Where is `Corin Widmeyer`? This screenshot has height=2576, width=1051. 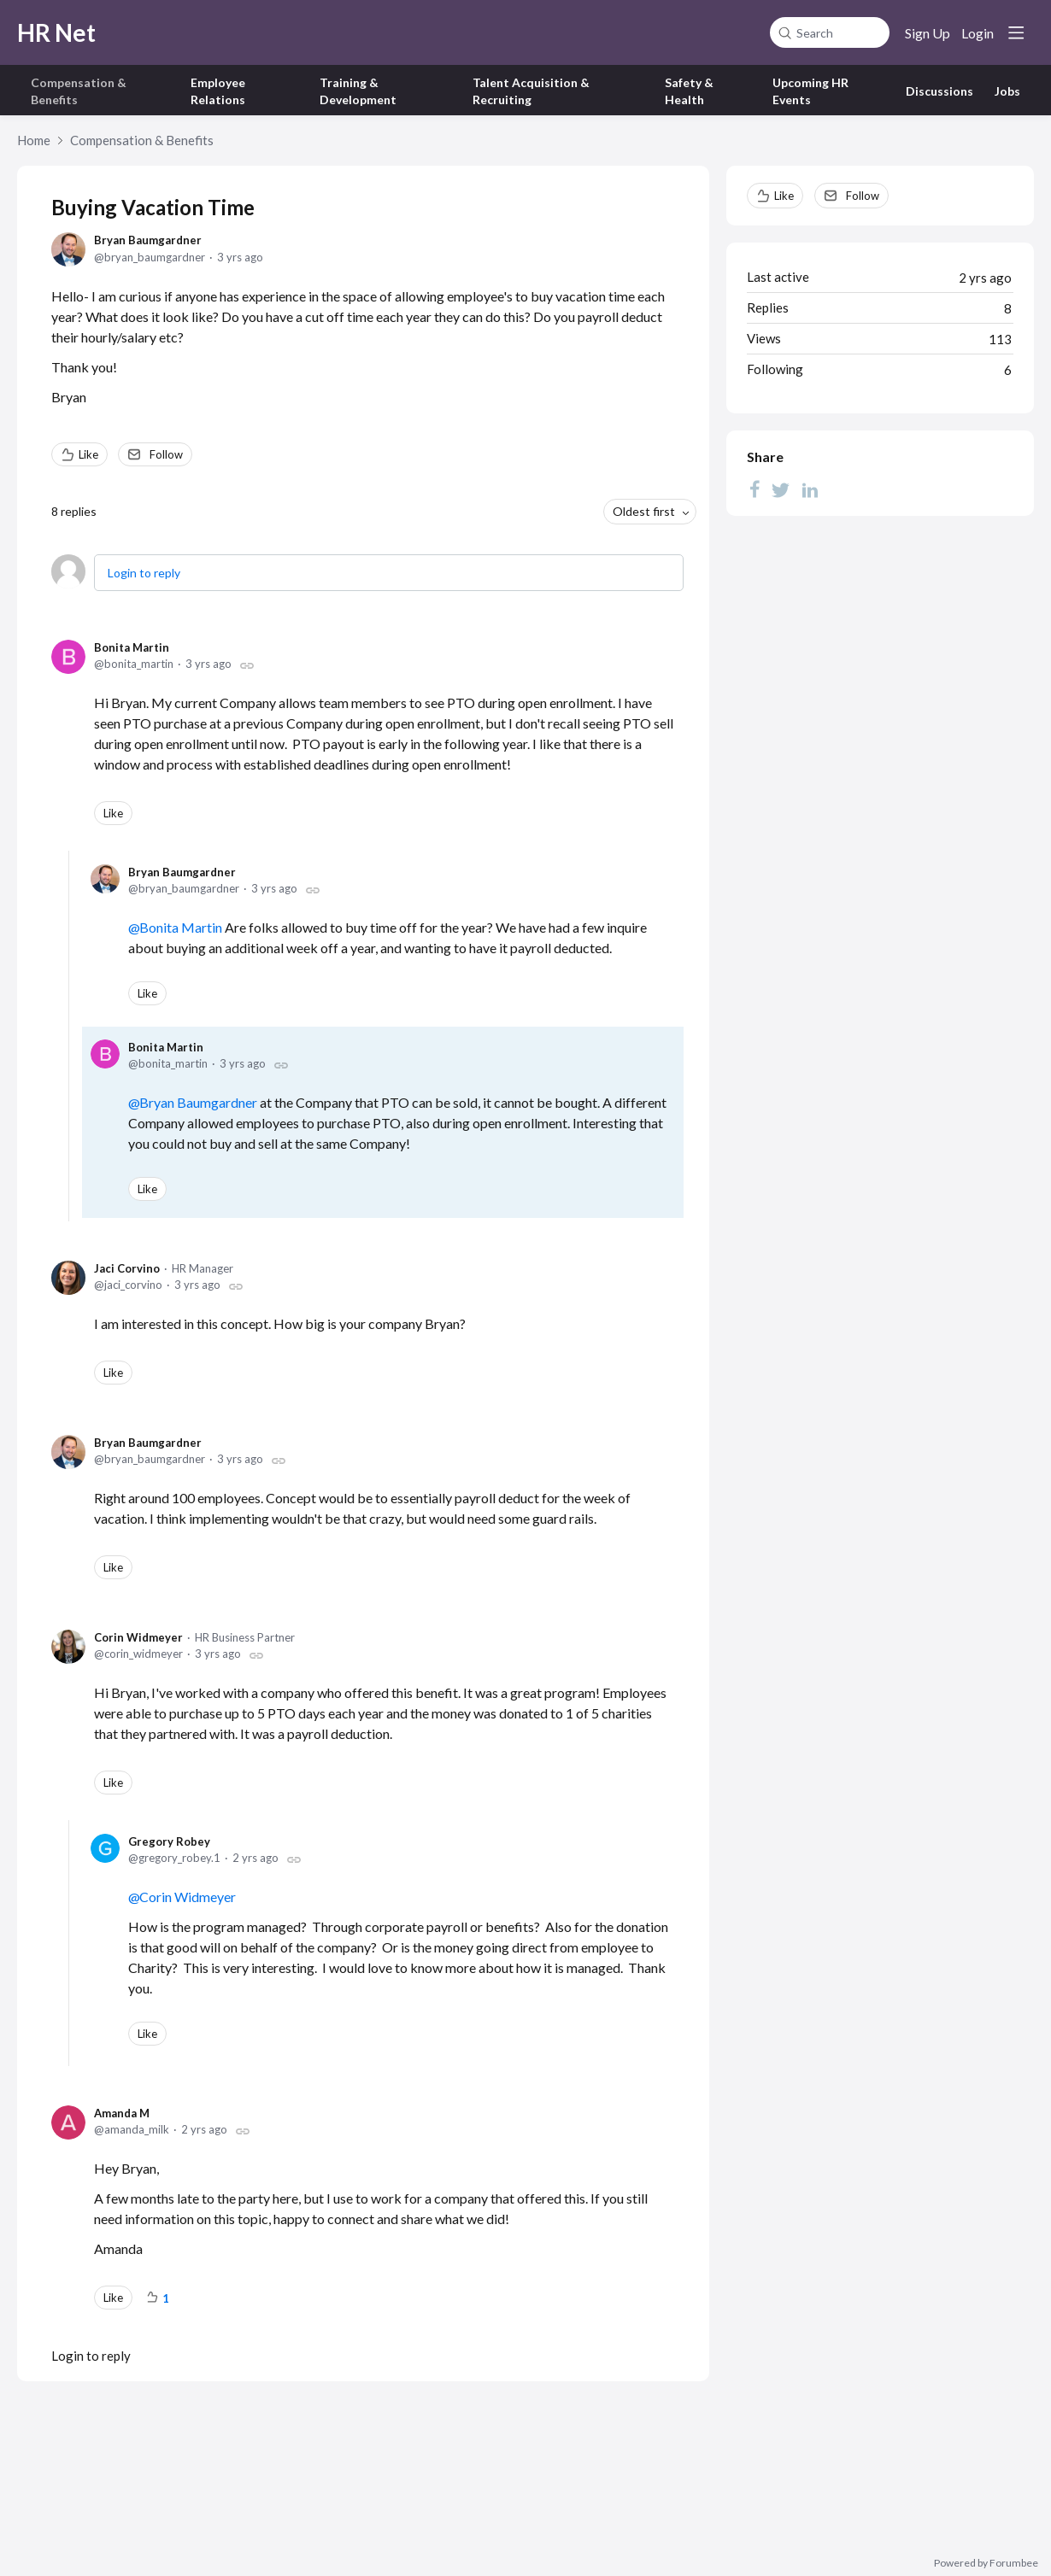 Corin Widmeyer is located at coordinates (138, 1637).